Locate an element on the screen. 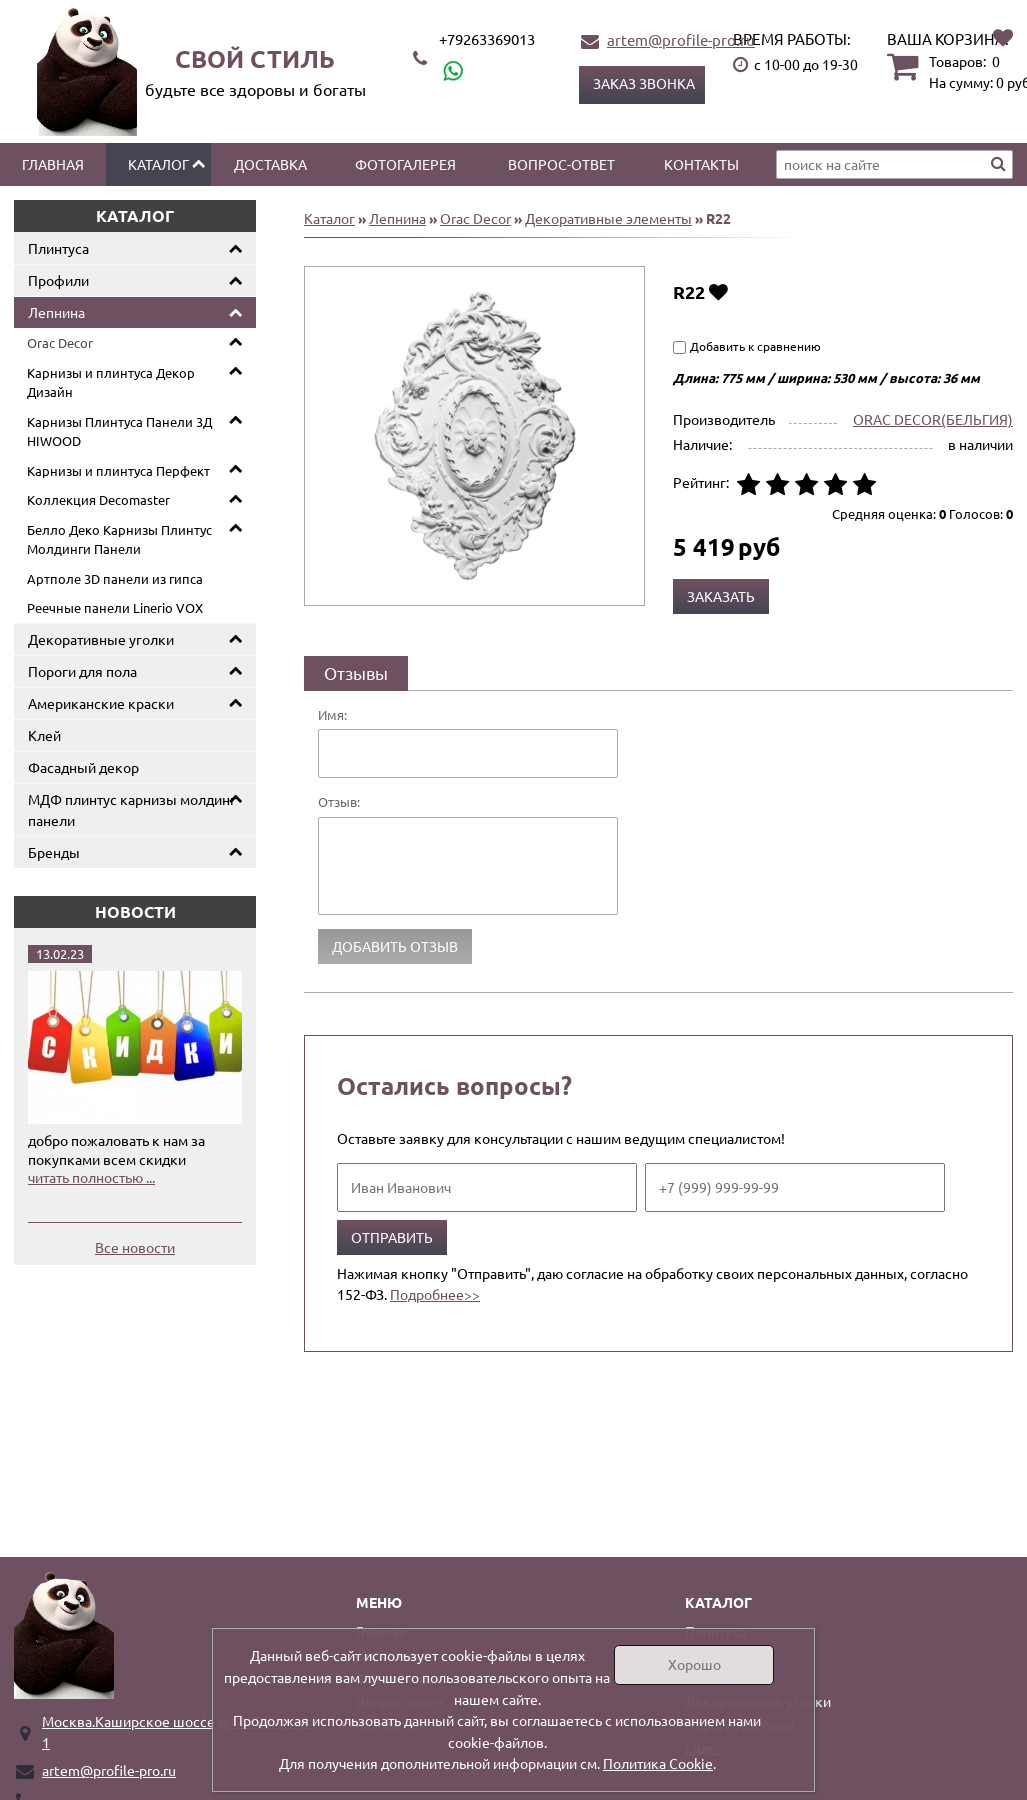 This screenshot has width=1027, height=1800. Декоративные уголки is located at coordinates (101, 639).